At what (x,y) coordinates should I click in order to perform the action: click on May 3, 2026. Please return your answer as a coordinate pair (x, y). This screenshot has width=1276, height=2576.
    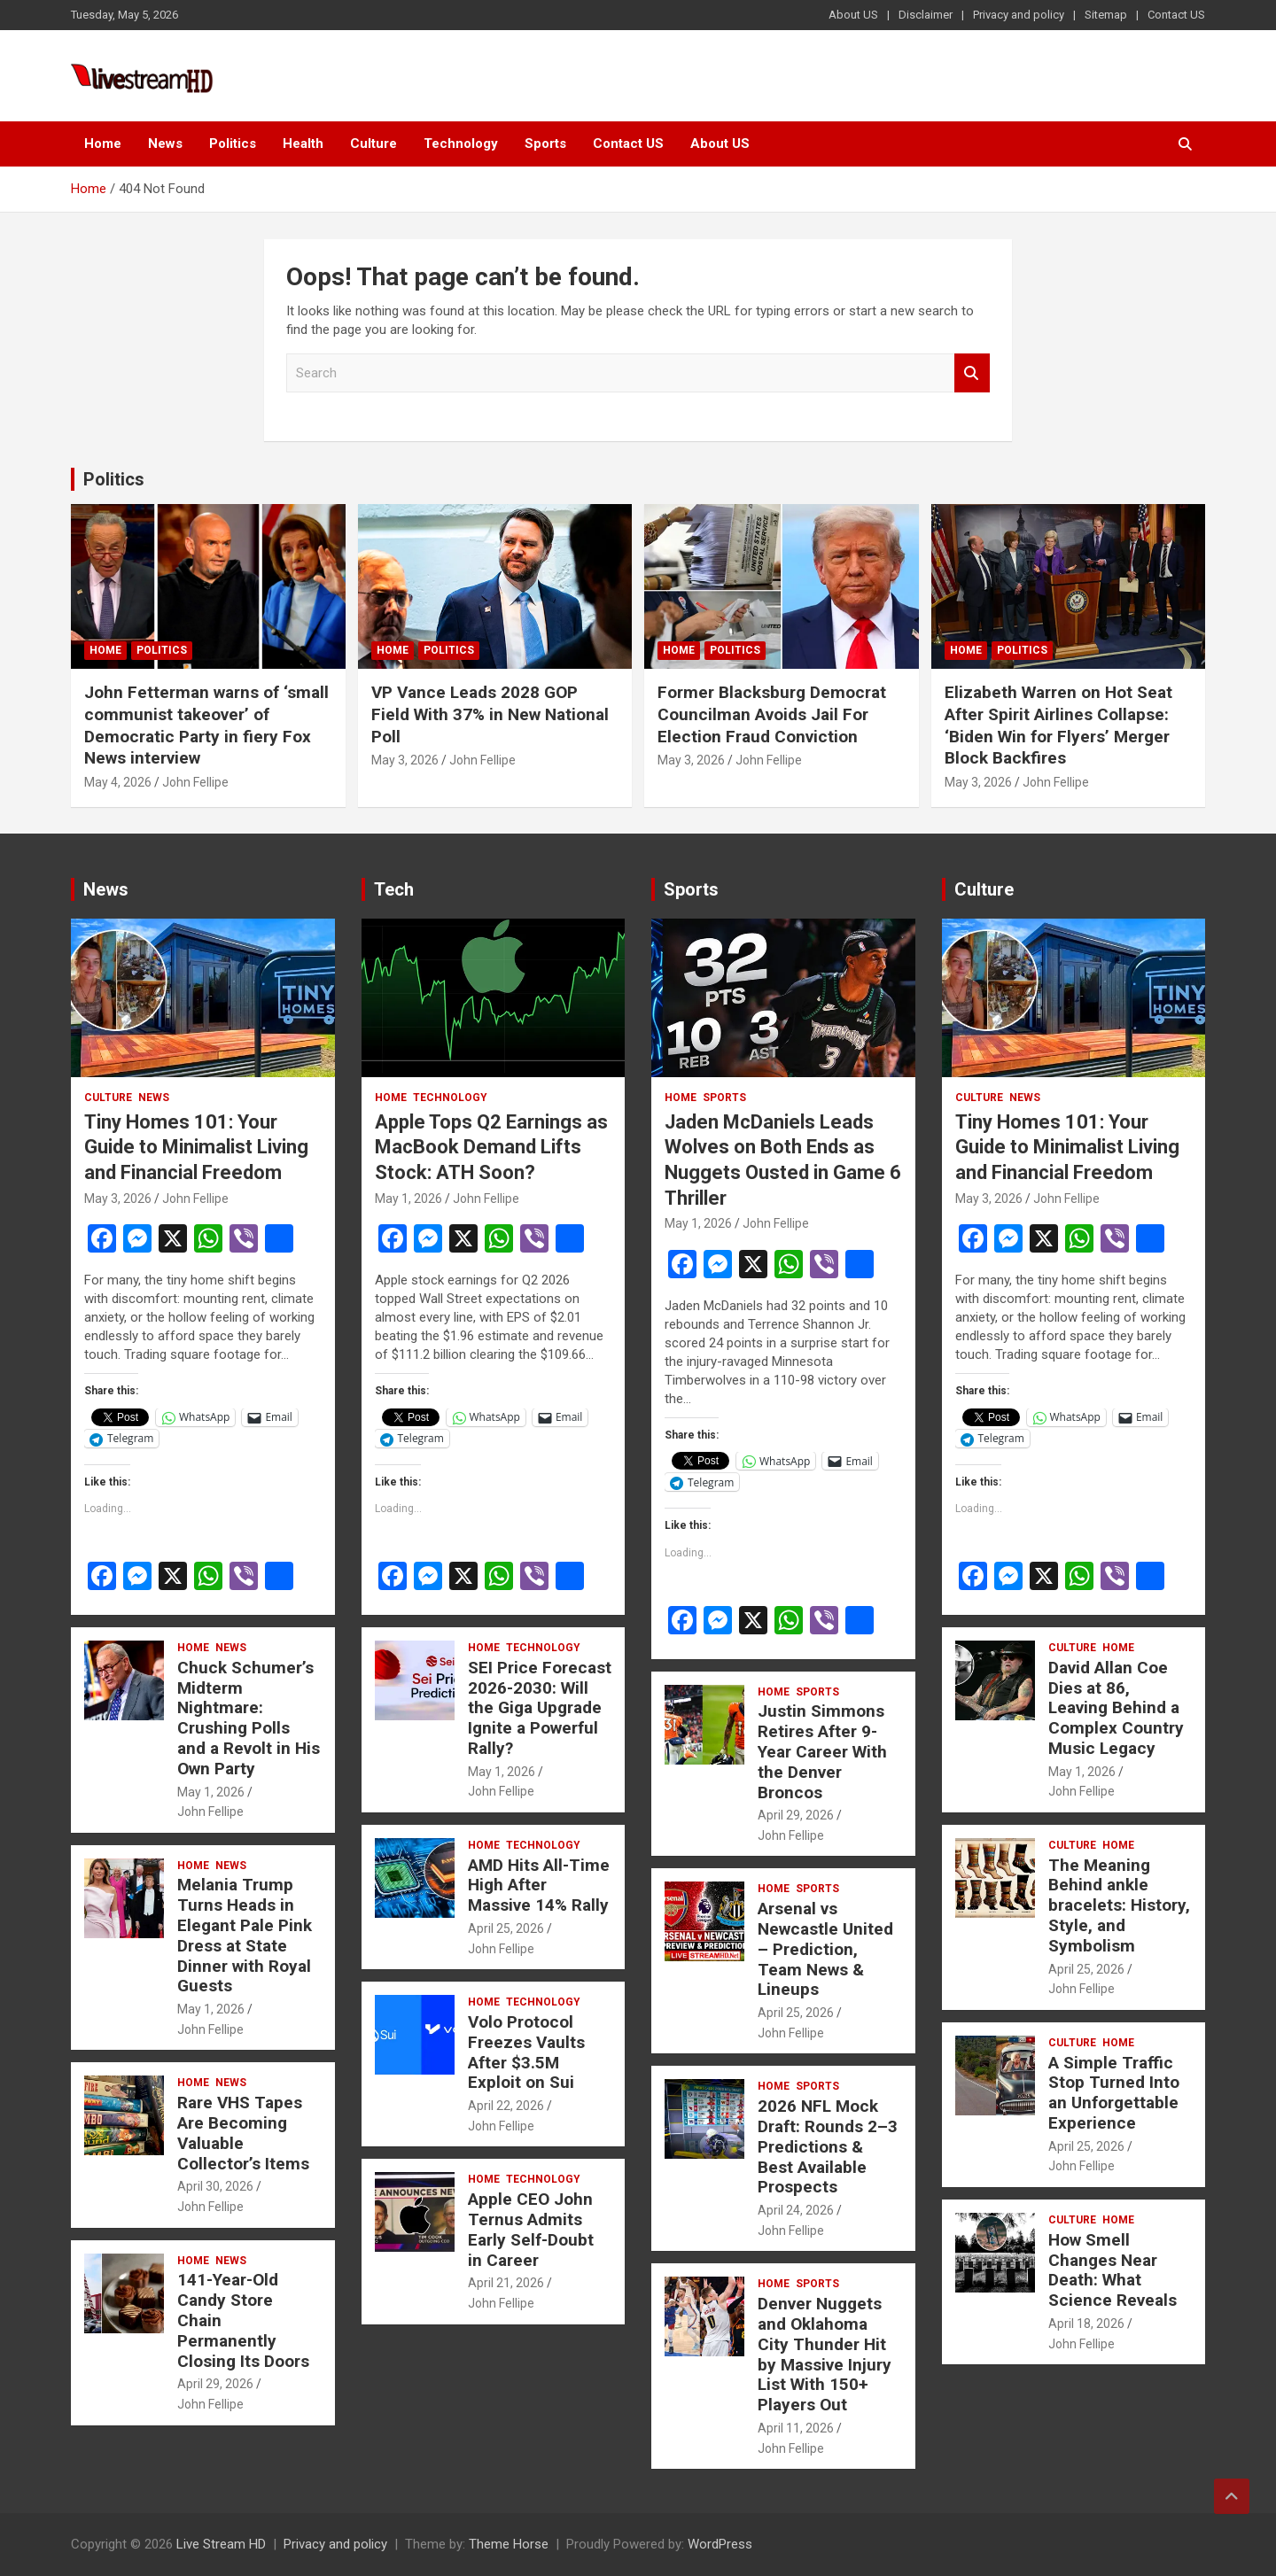
    Looking at the image, I should click on (405, 760).